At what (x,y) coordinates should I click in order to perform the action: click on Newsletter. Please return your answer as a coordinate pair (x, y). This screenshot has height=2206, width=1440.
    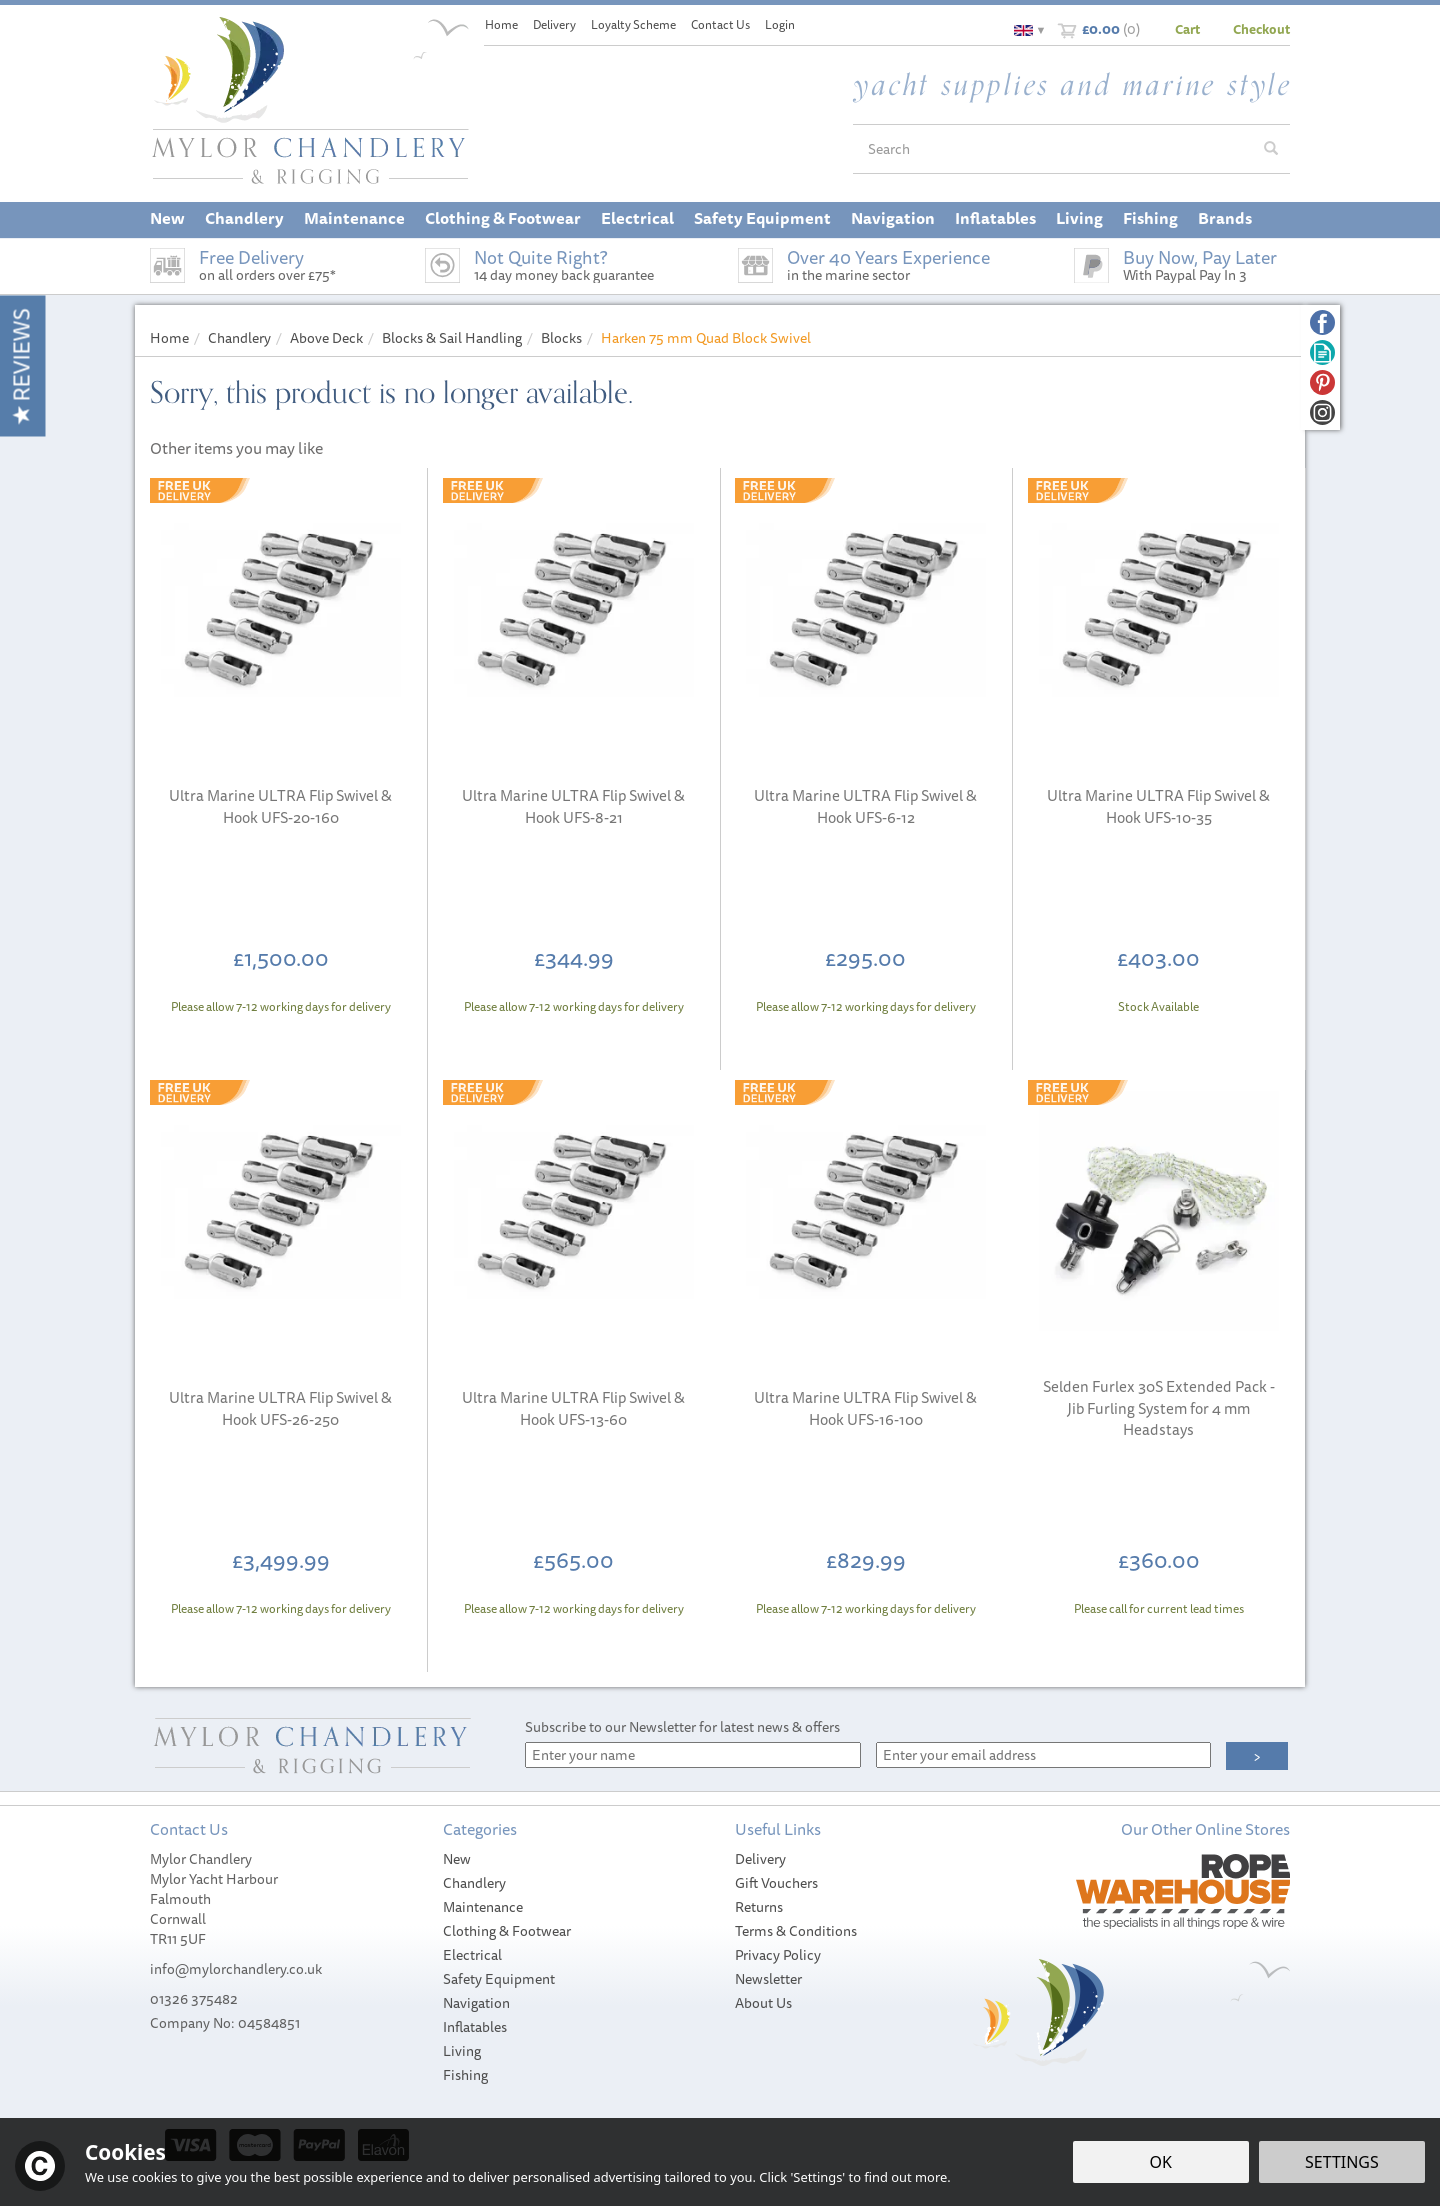
    Looking at the image, I should click on (768, 1979).